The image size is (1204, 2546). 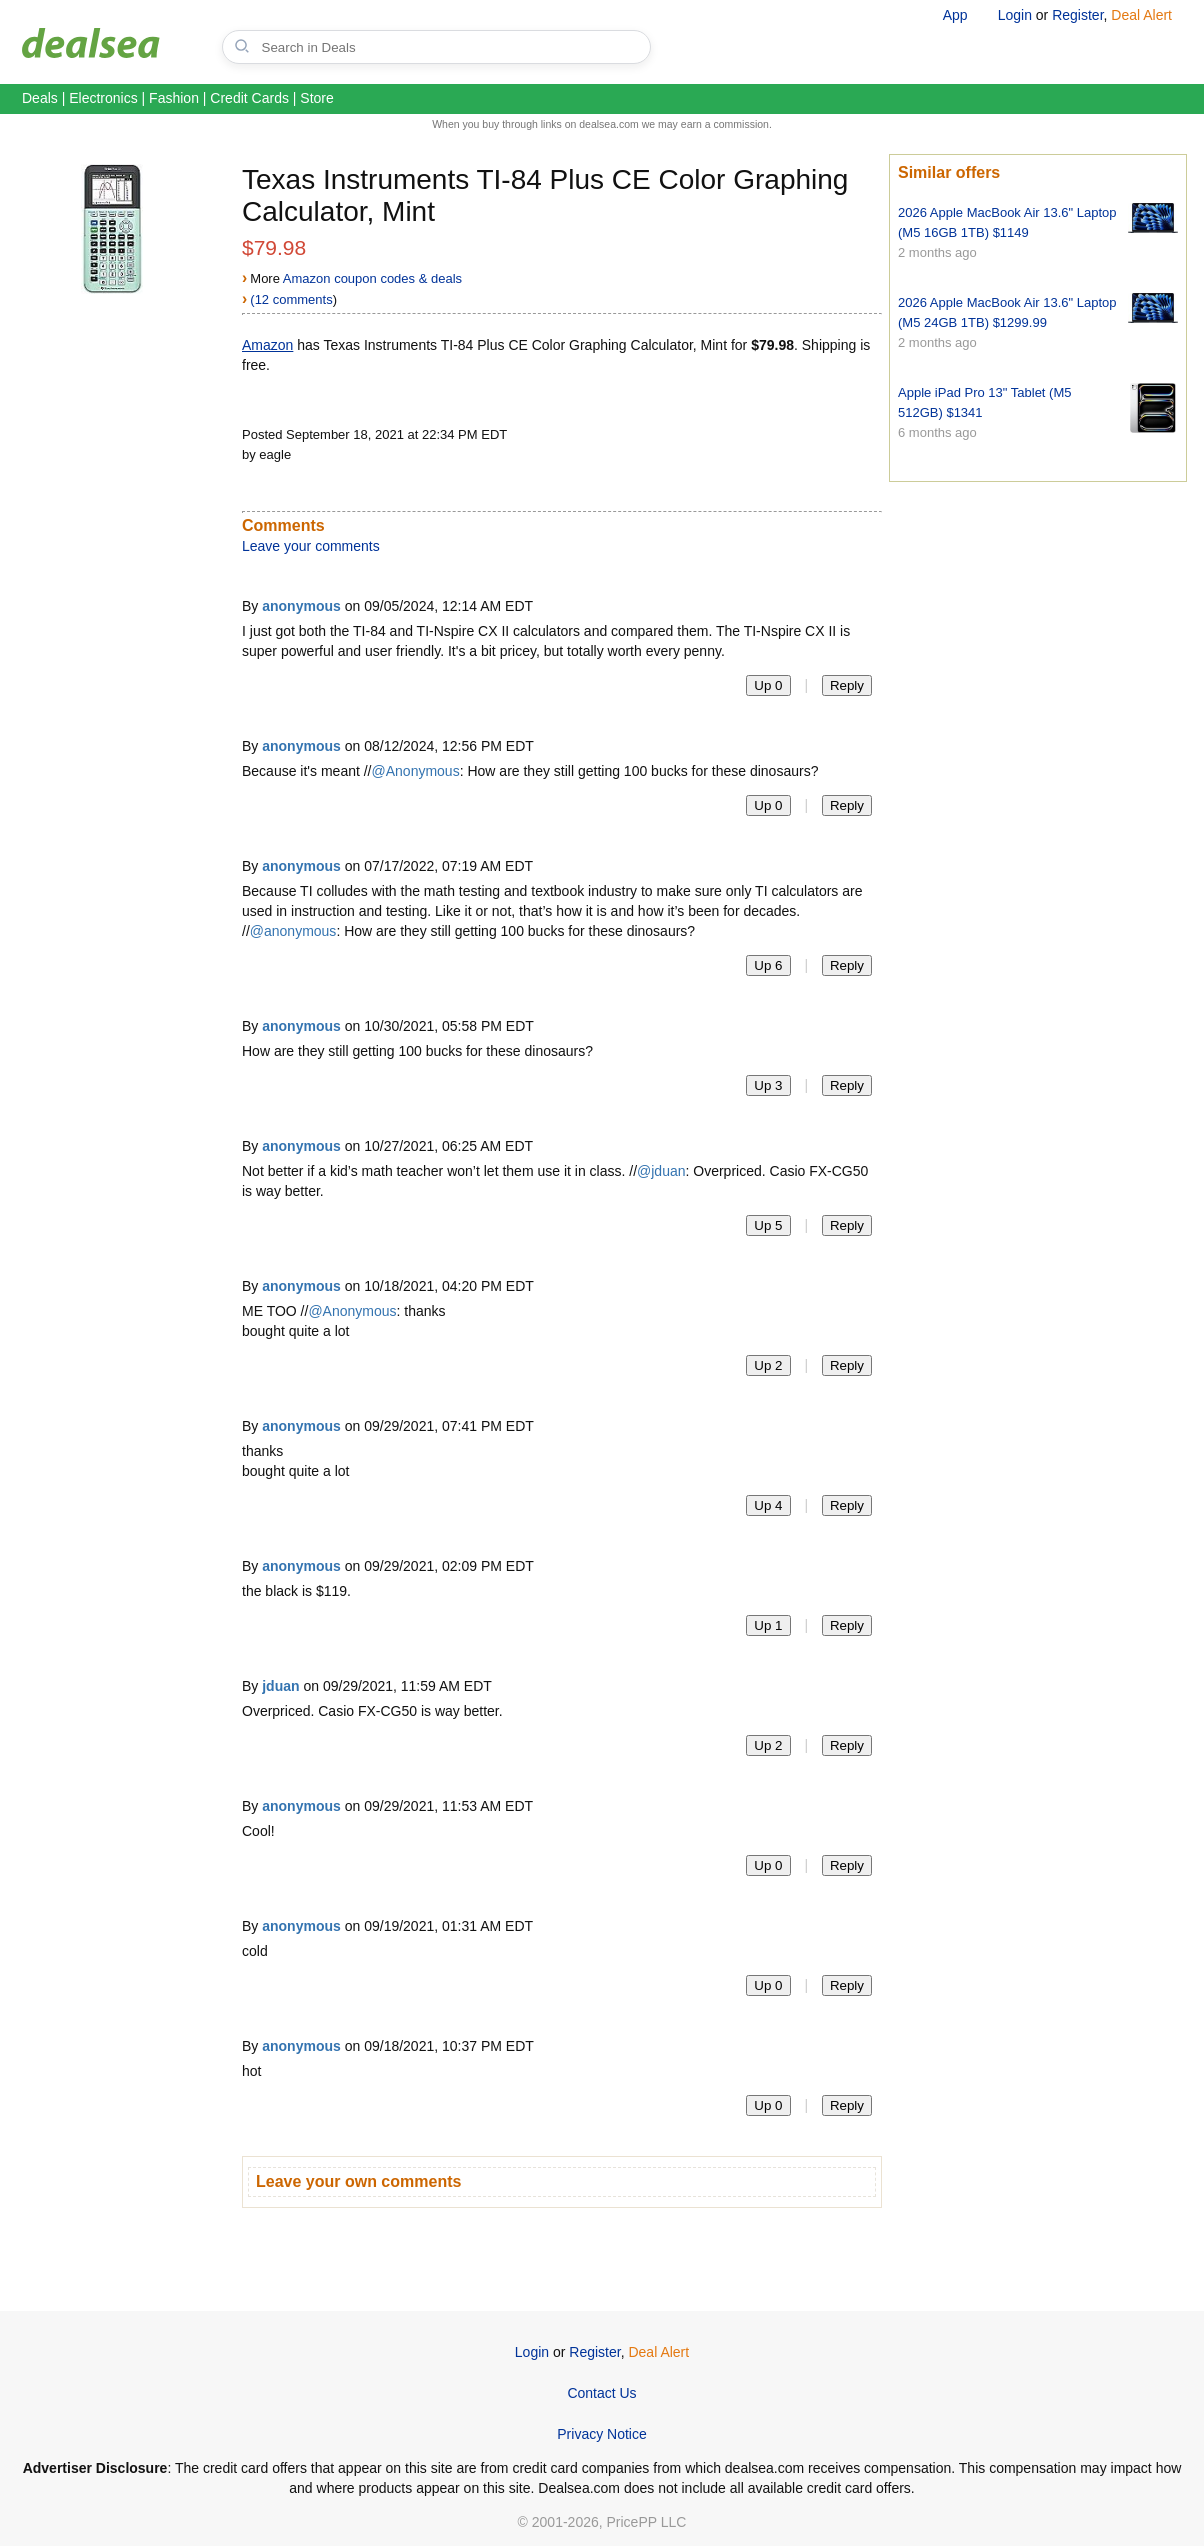 What do you see at coordinates (40, 98) in the screenshot?
I see `Deals` at bounding box center [40, 98].